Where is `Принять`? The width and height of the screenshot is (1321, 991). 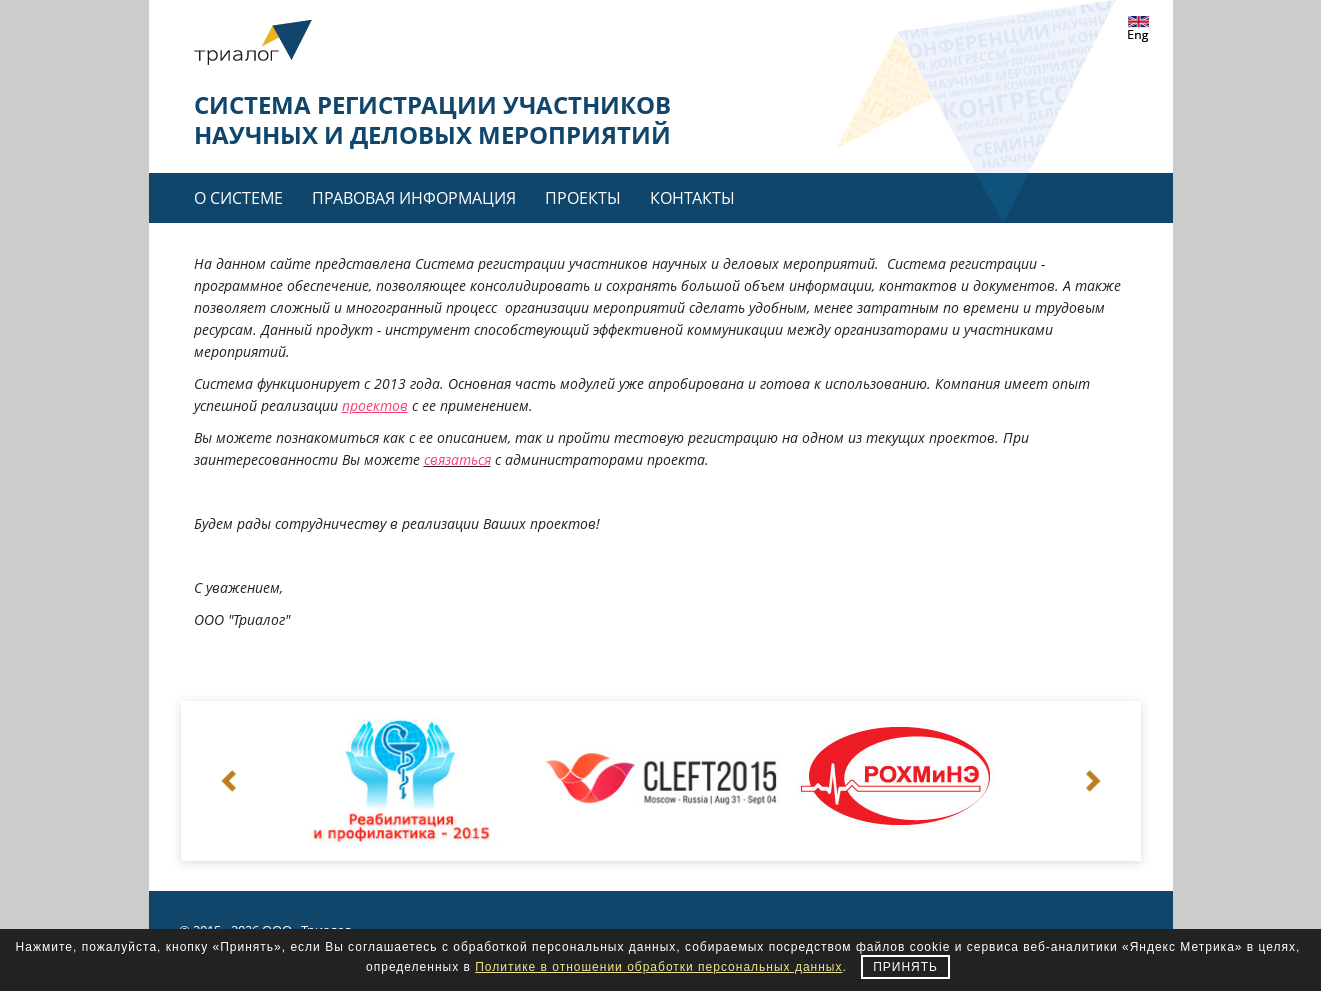 Принять is located at coordinates (905, 967).